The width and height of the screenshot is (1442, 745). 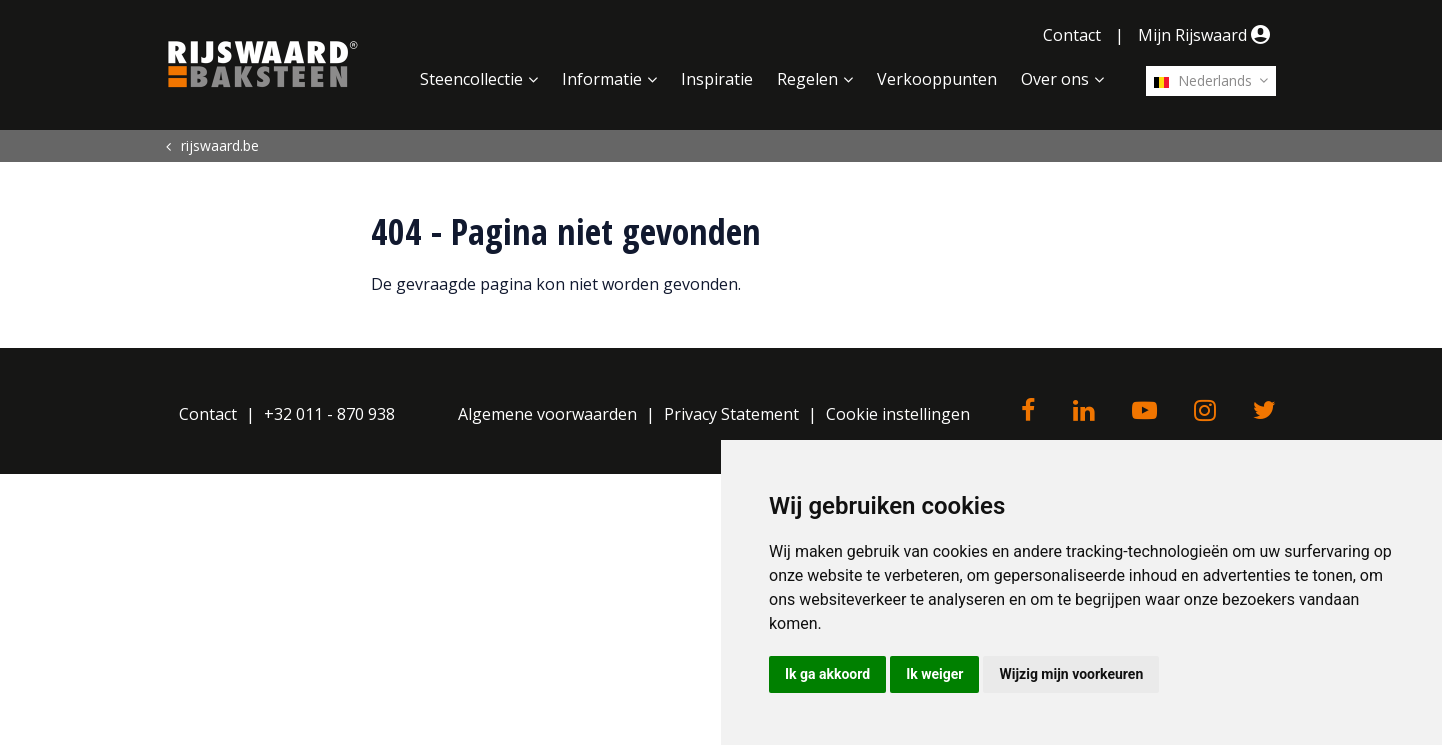 What do you see at coordinates (934, 674) in the screenshot?
I see `Ik weiger [button]` at bounding box center [934, 674].